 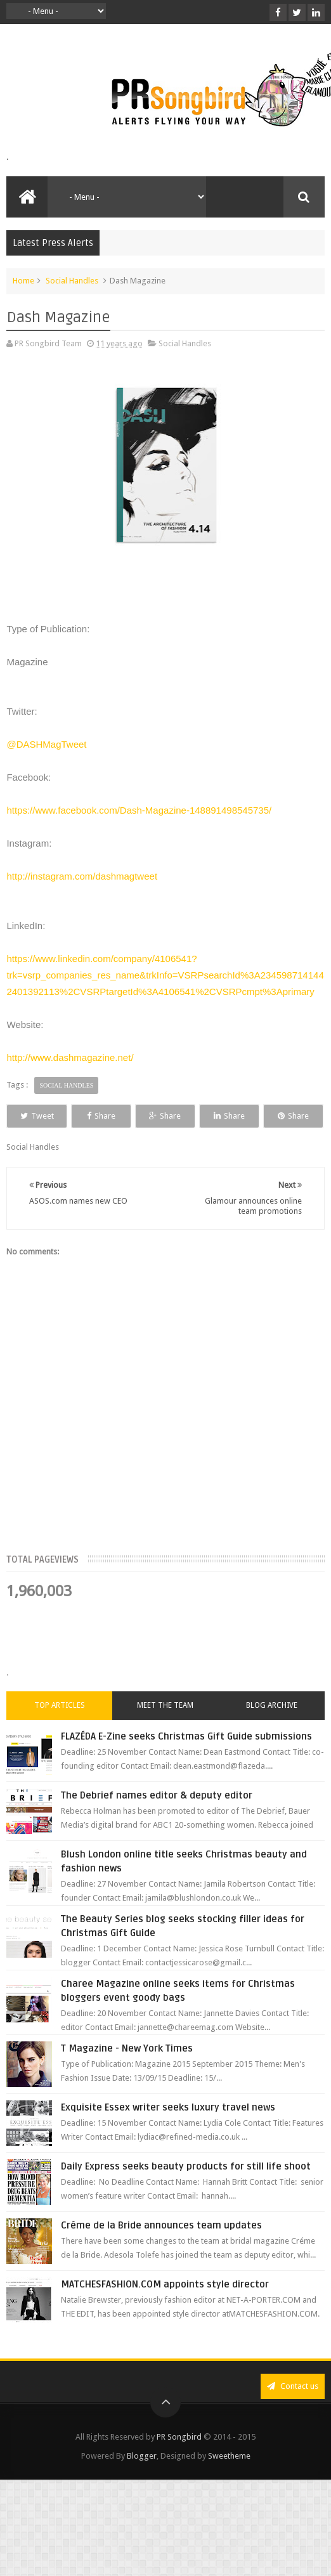 What do you see at coordinates (46, 744) in the screenshot?
I see `@DASHMagTweet` at bounding box center [46, 744].